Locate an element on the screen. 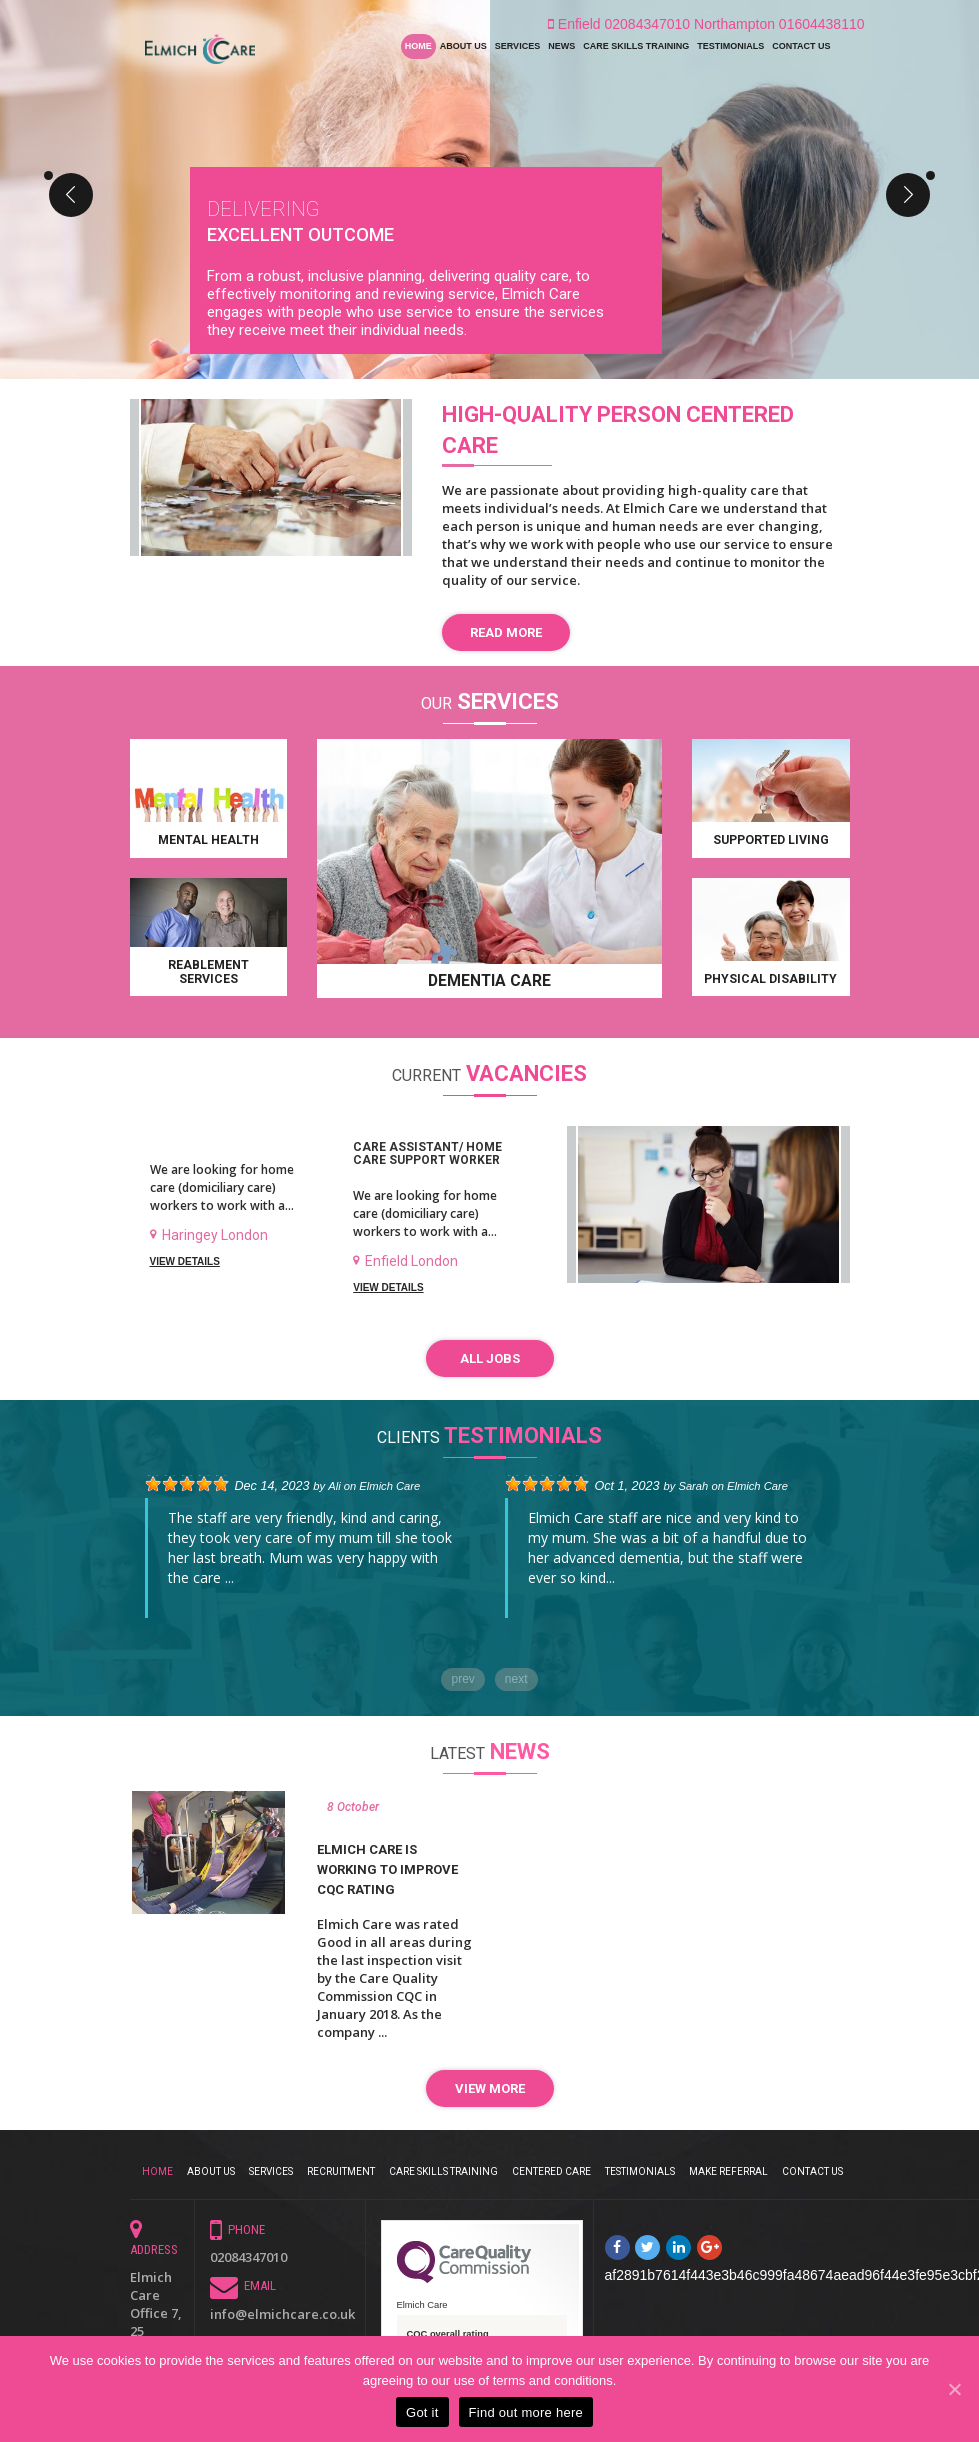  Read more is located at coordinates (506, 632).